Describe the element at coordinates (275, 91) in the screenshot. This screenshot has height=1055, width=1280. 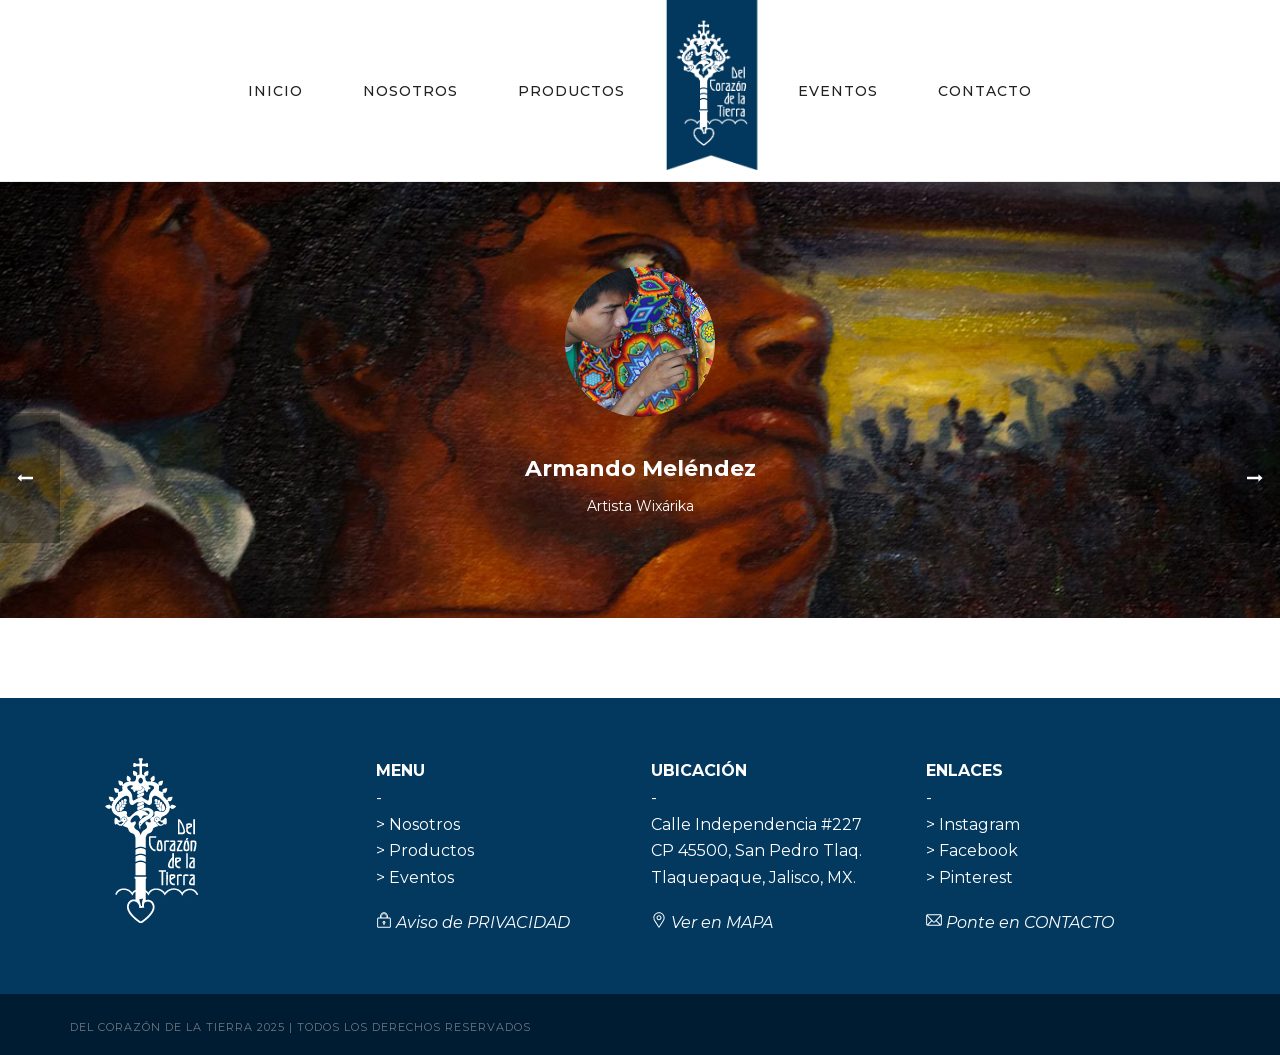
I see `Inicio` at that location.